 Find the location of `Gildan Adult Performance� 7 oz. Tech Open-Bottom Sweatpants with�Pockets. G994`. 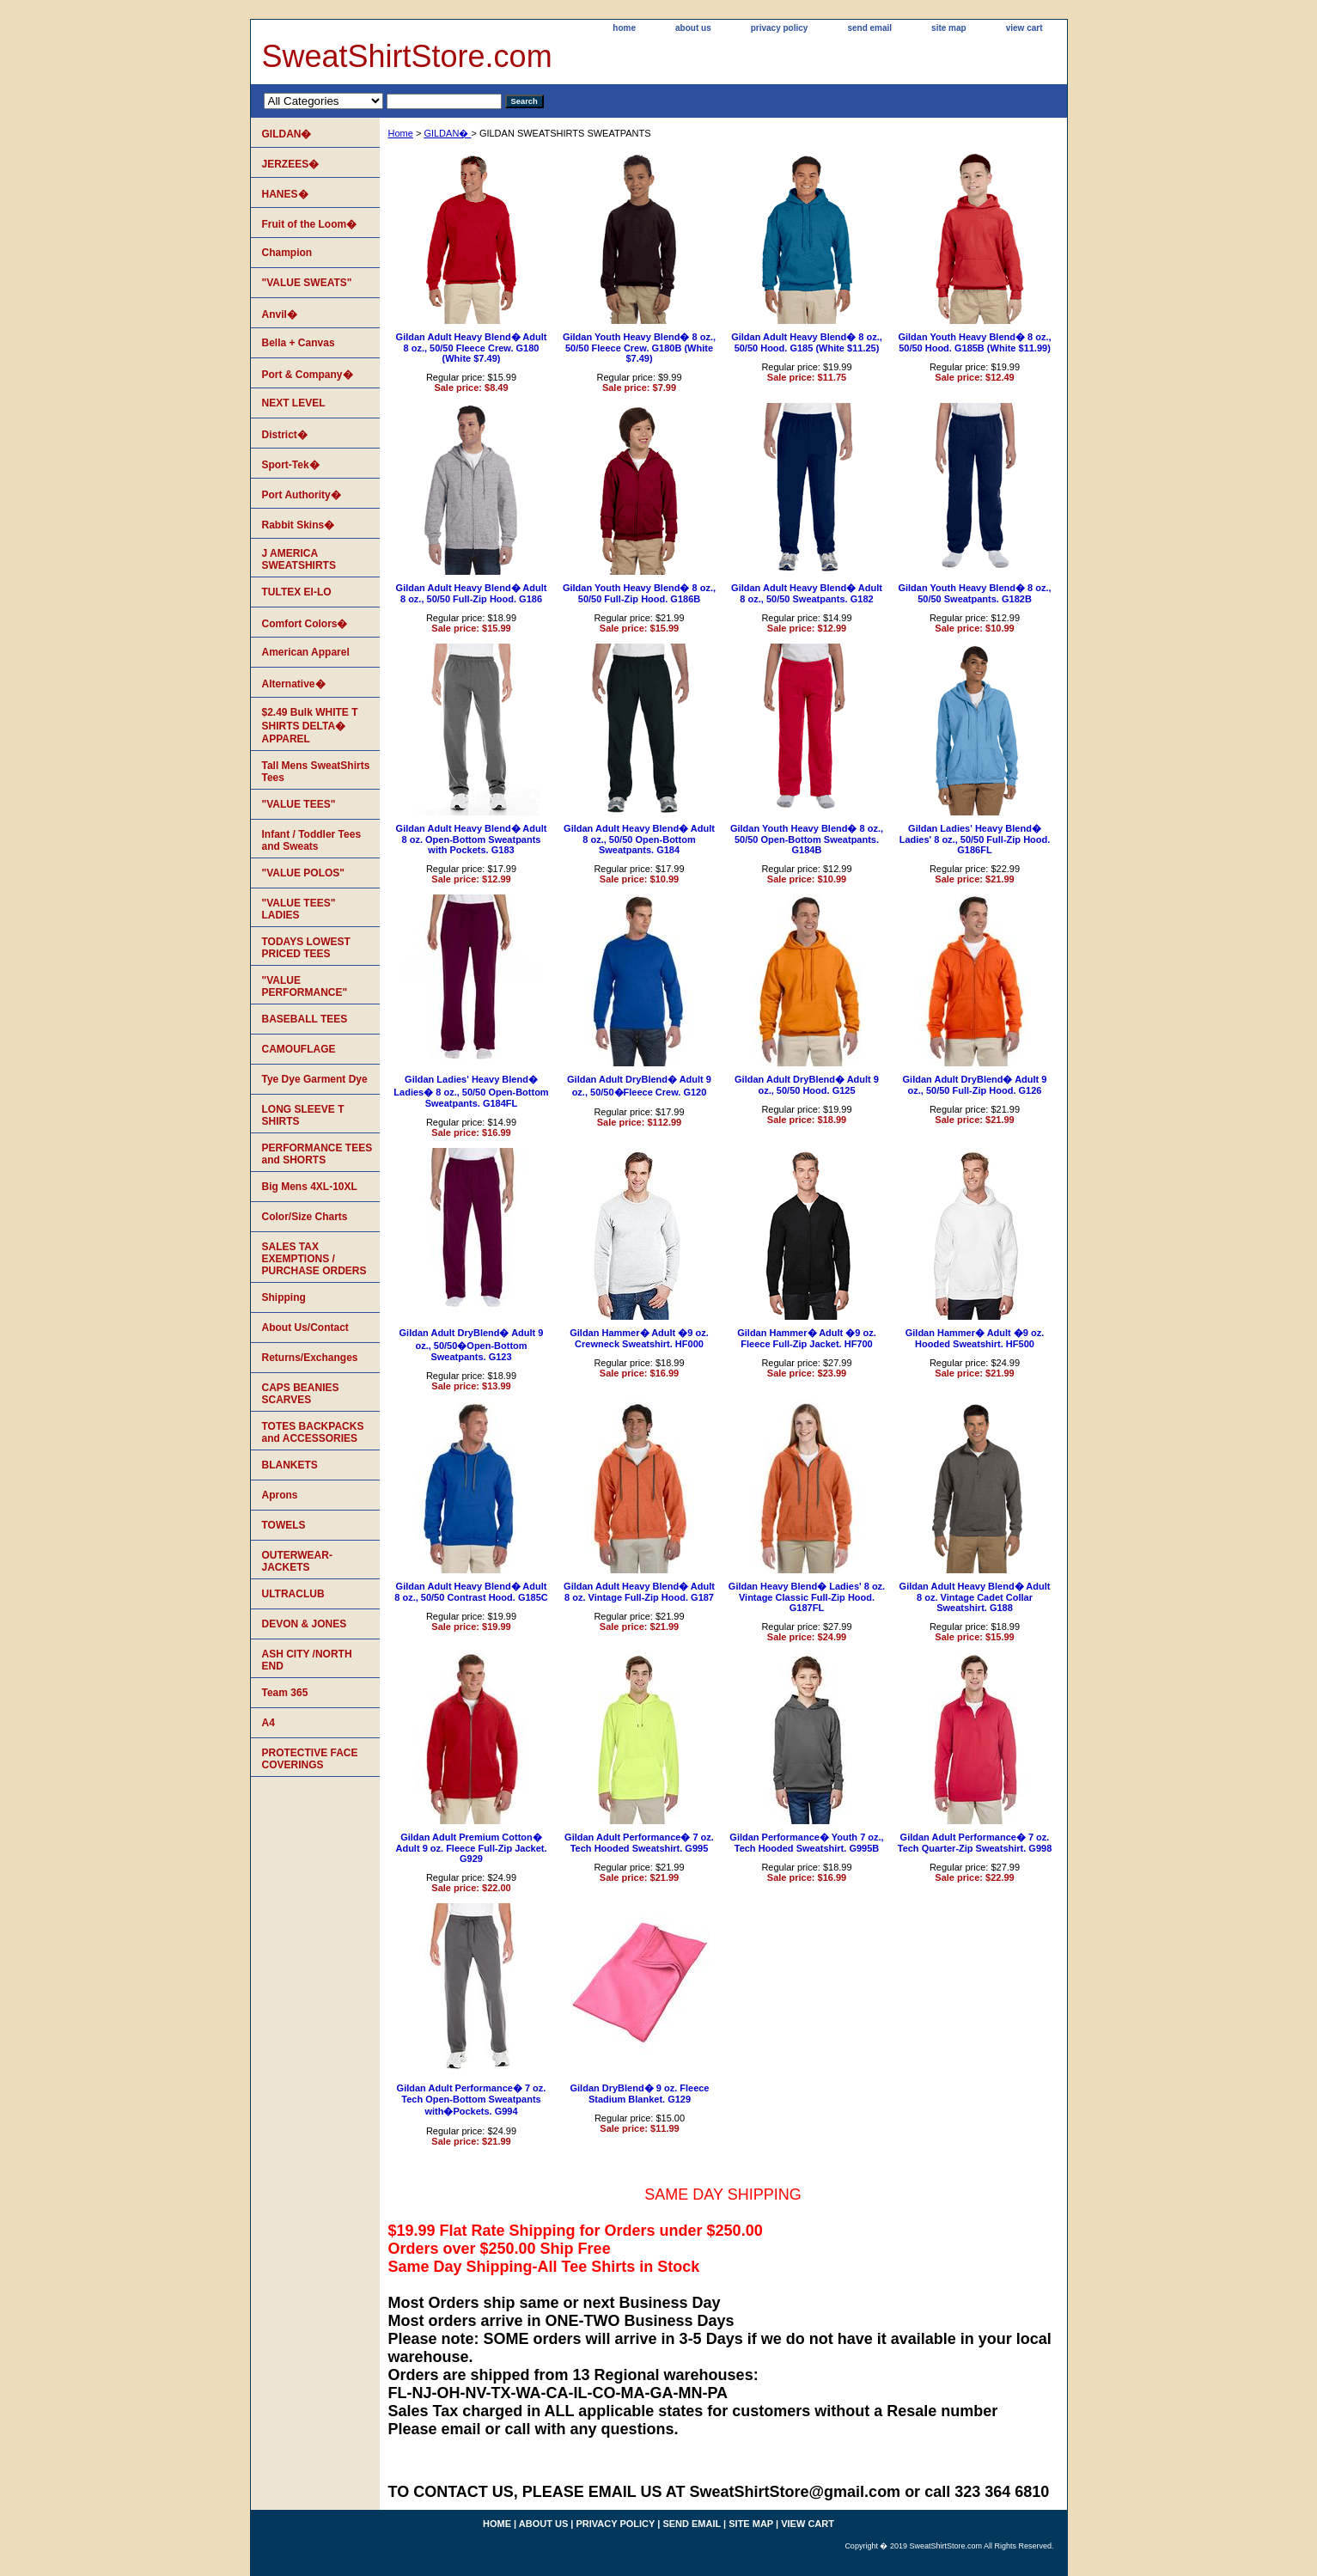

Gildan Adult Performance� 7 oz. Tech Open-Bottom Sweatpants with�Pockets. G994 is located at coordinates (471, 2099).